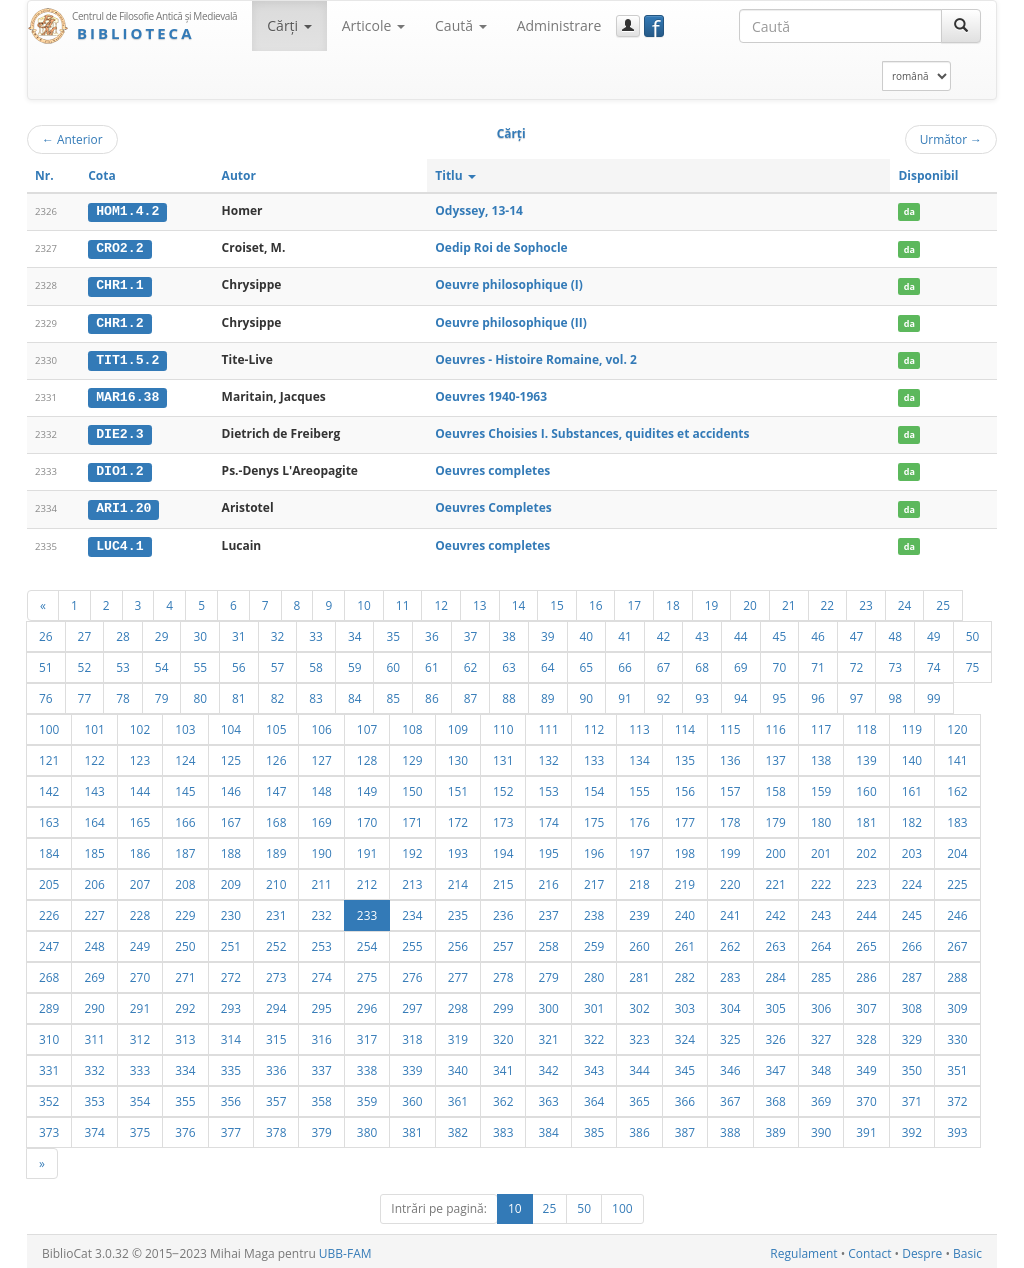 The height and width of the screenshot is (1268, 1024). Describe the element at coordinates (821, 942) in the screenshot. I see `264` at that location.